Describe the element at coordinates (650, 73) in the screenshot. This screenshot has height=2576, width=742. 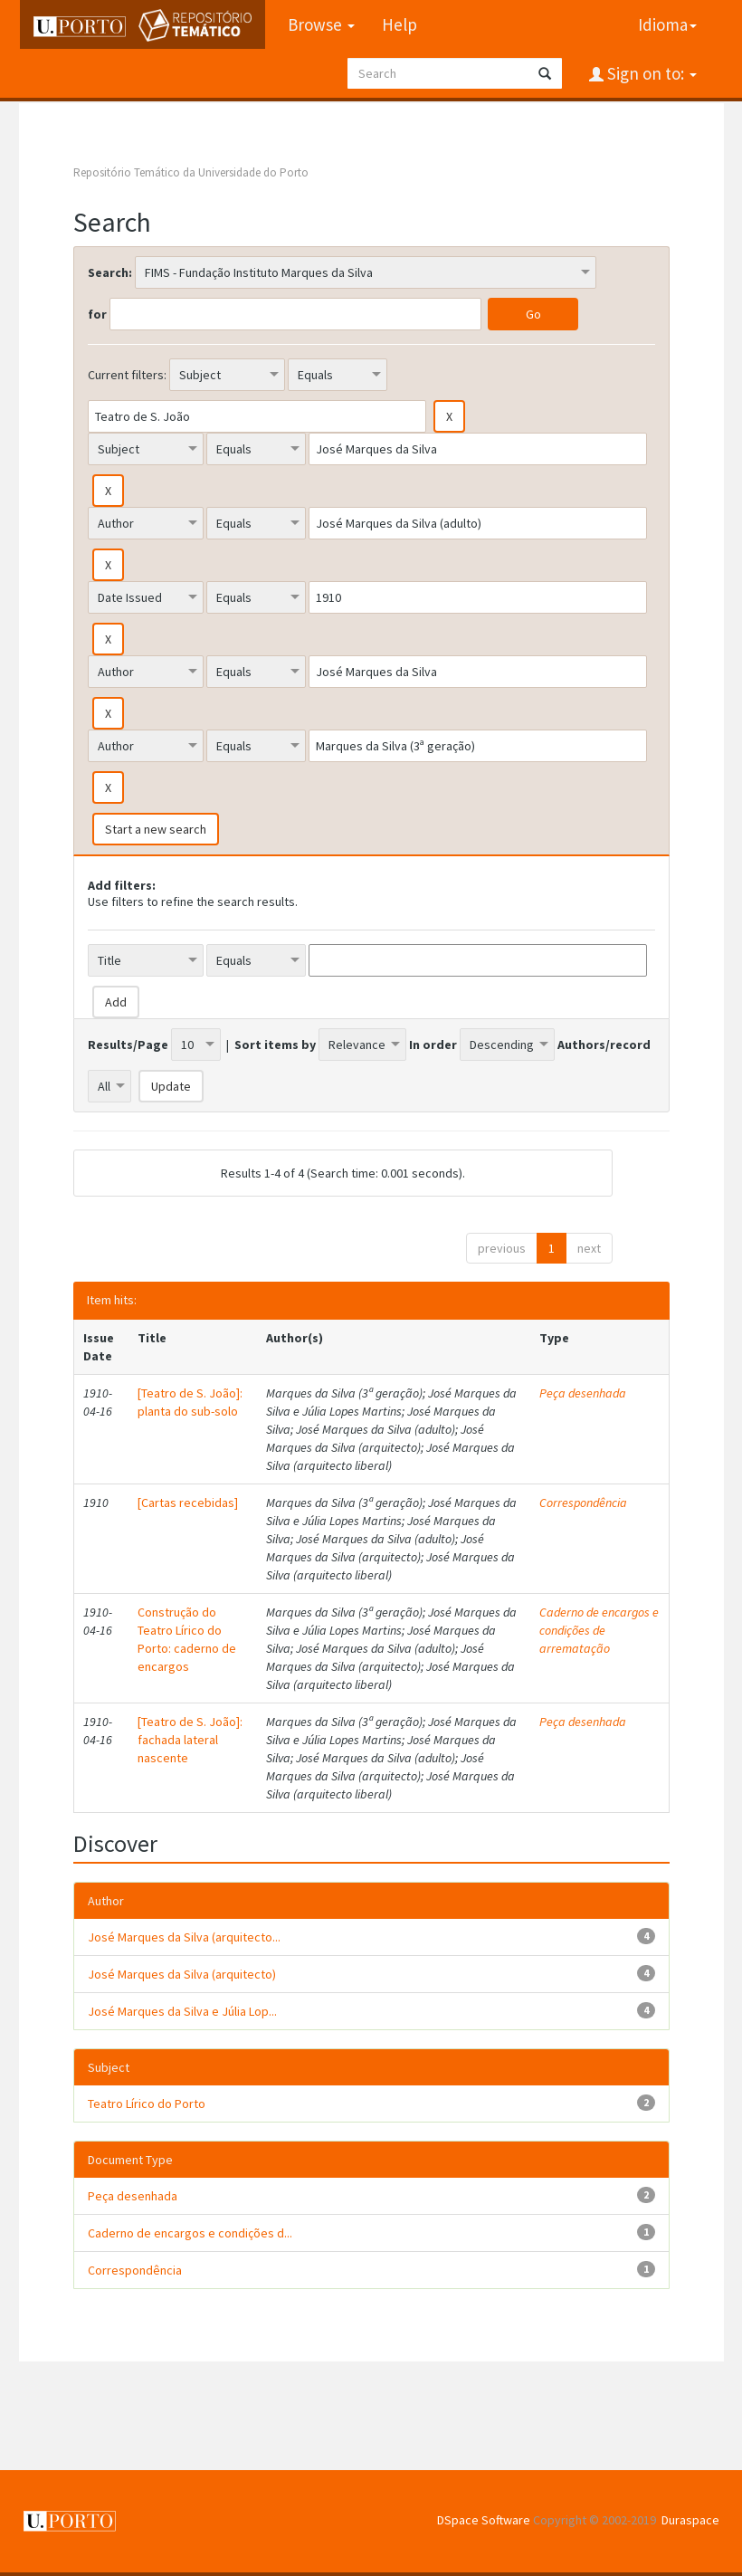
I see `Sign on to:` at that location.